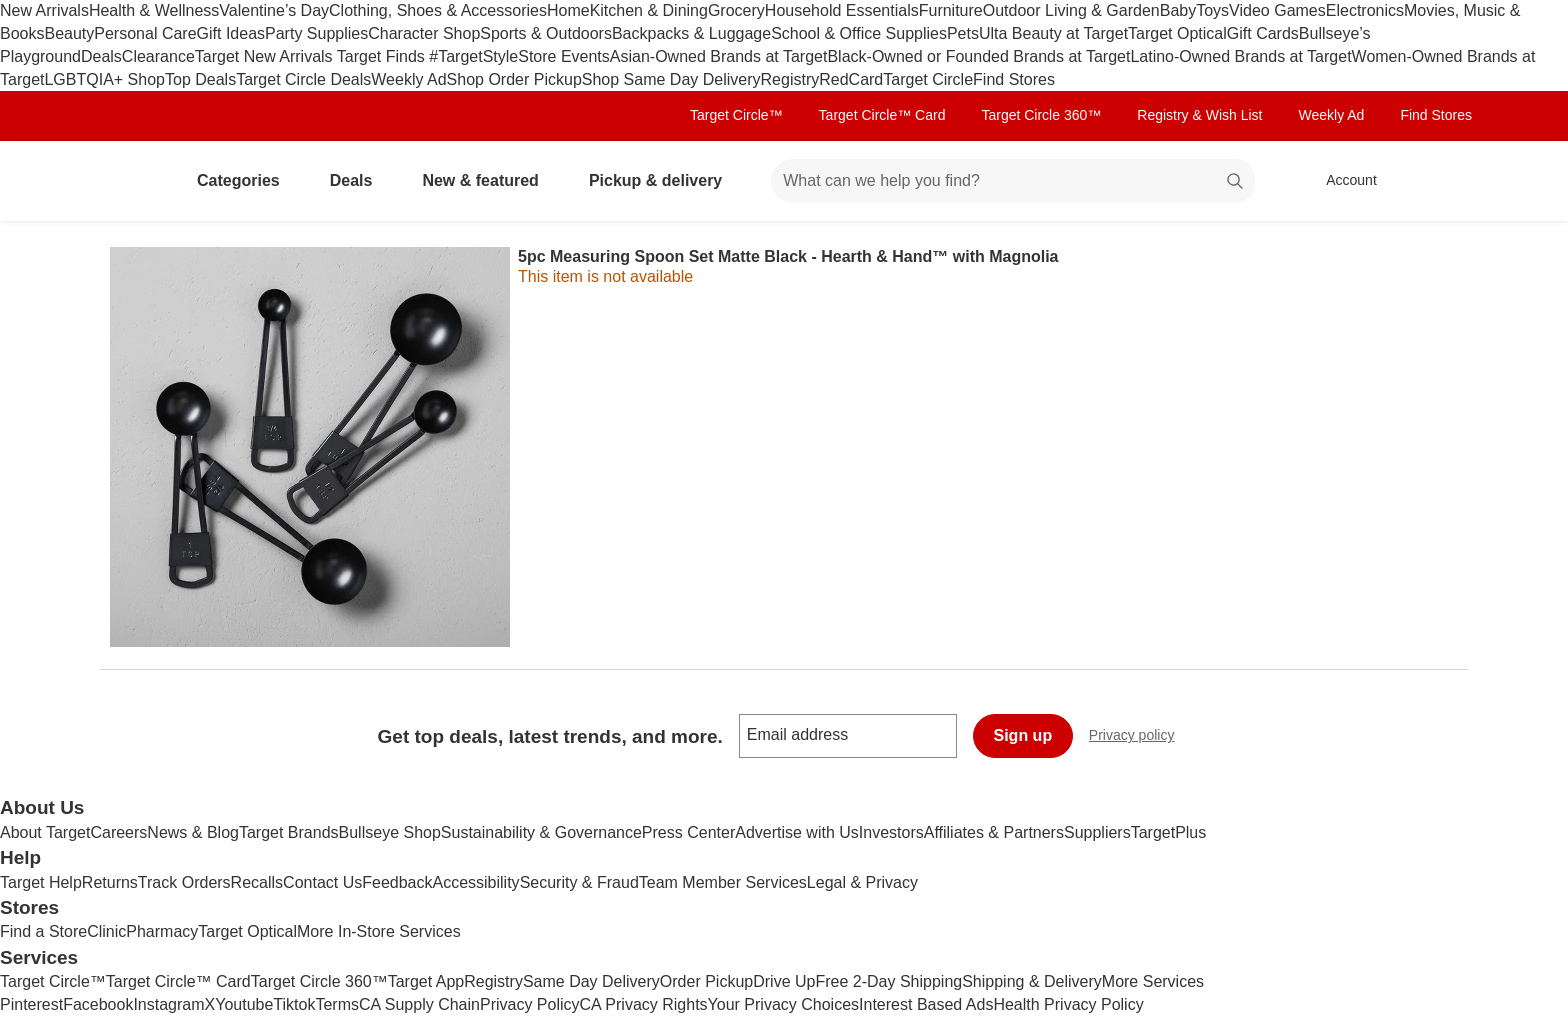 This screenshot has height=1017, width=1568. What do you see at coordinates (1177, 33) in the screenshot?
I see `Target Optical` at bounding box center [1177, 33].